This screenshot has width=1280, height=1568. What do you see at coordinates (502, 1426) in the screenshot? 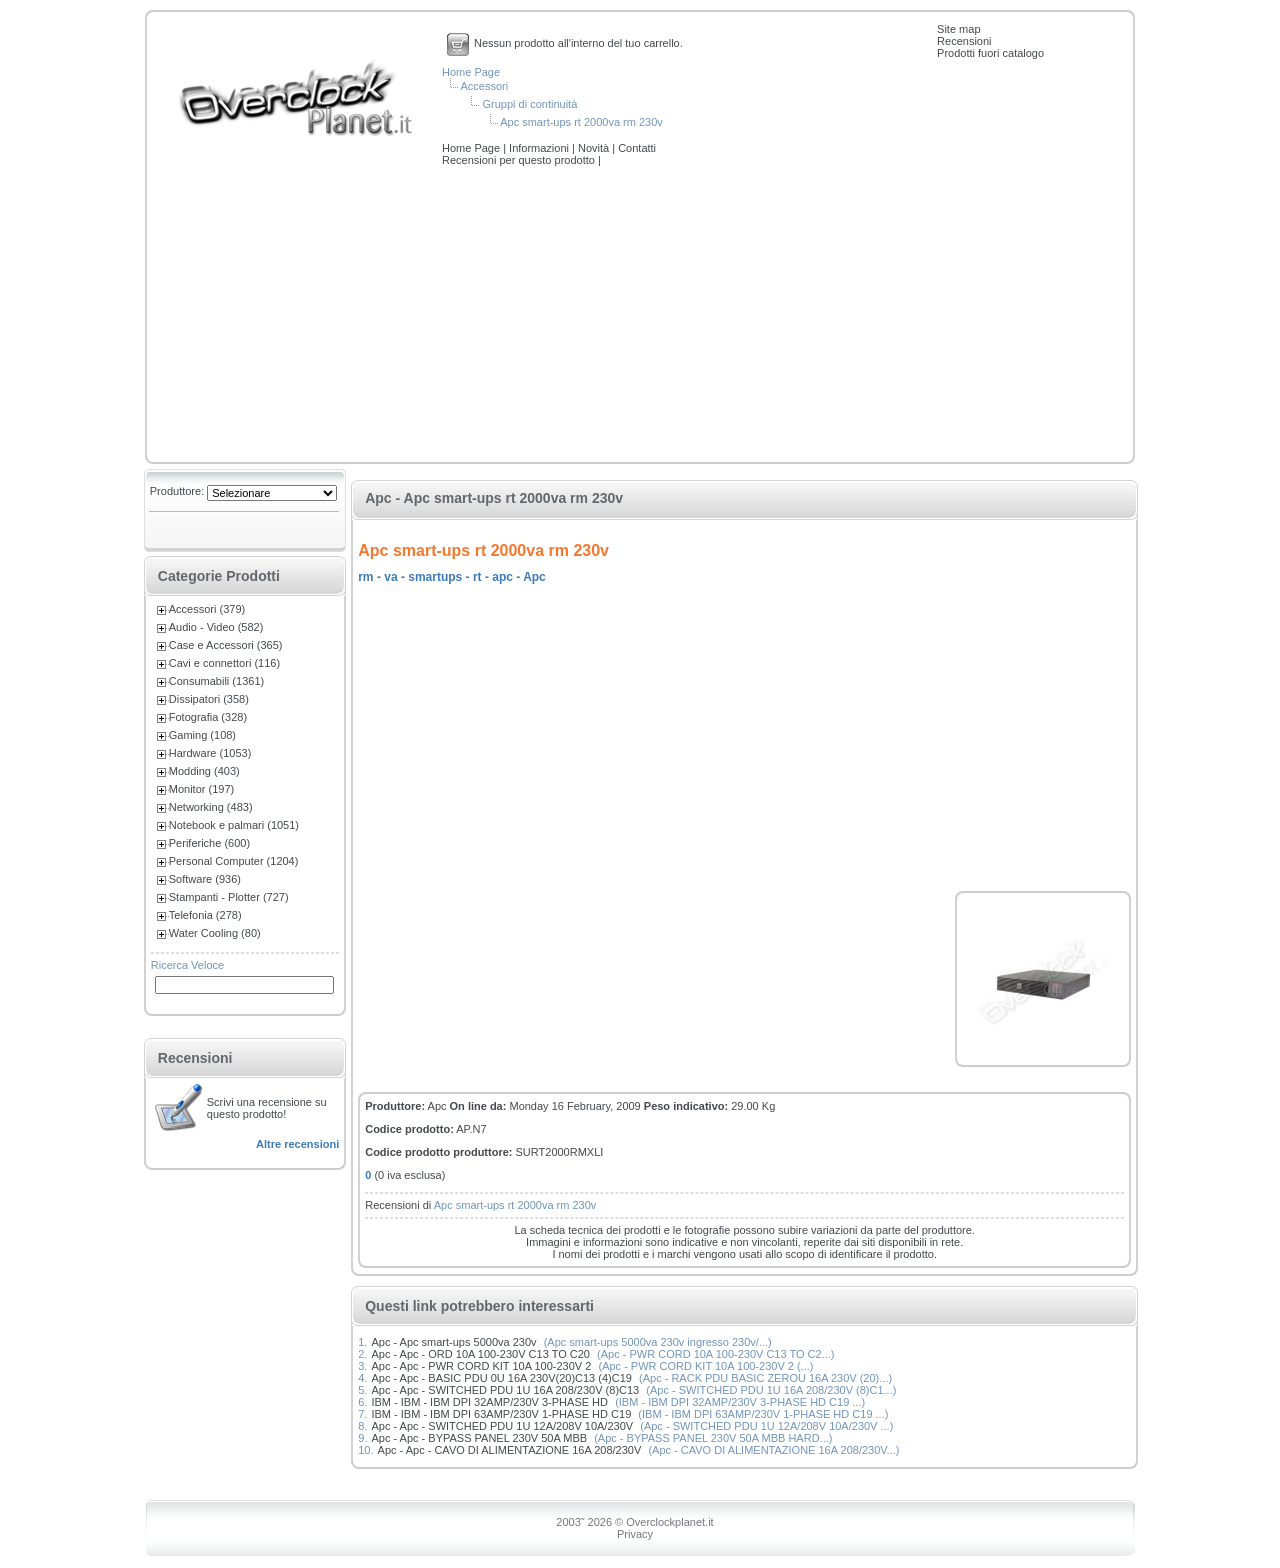
I see `Apc - Apc - SWITCHED PDU 1U 12A/208V 10A/230V` at bounding box center [502, 1426].